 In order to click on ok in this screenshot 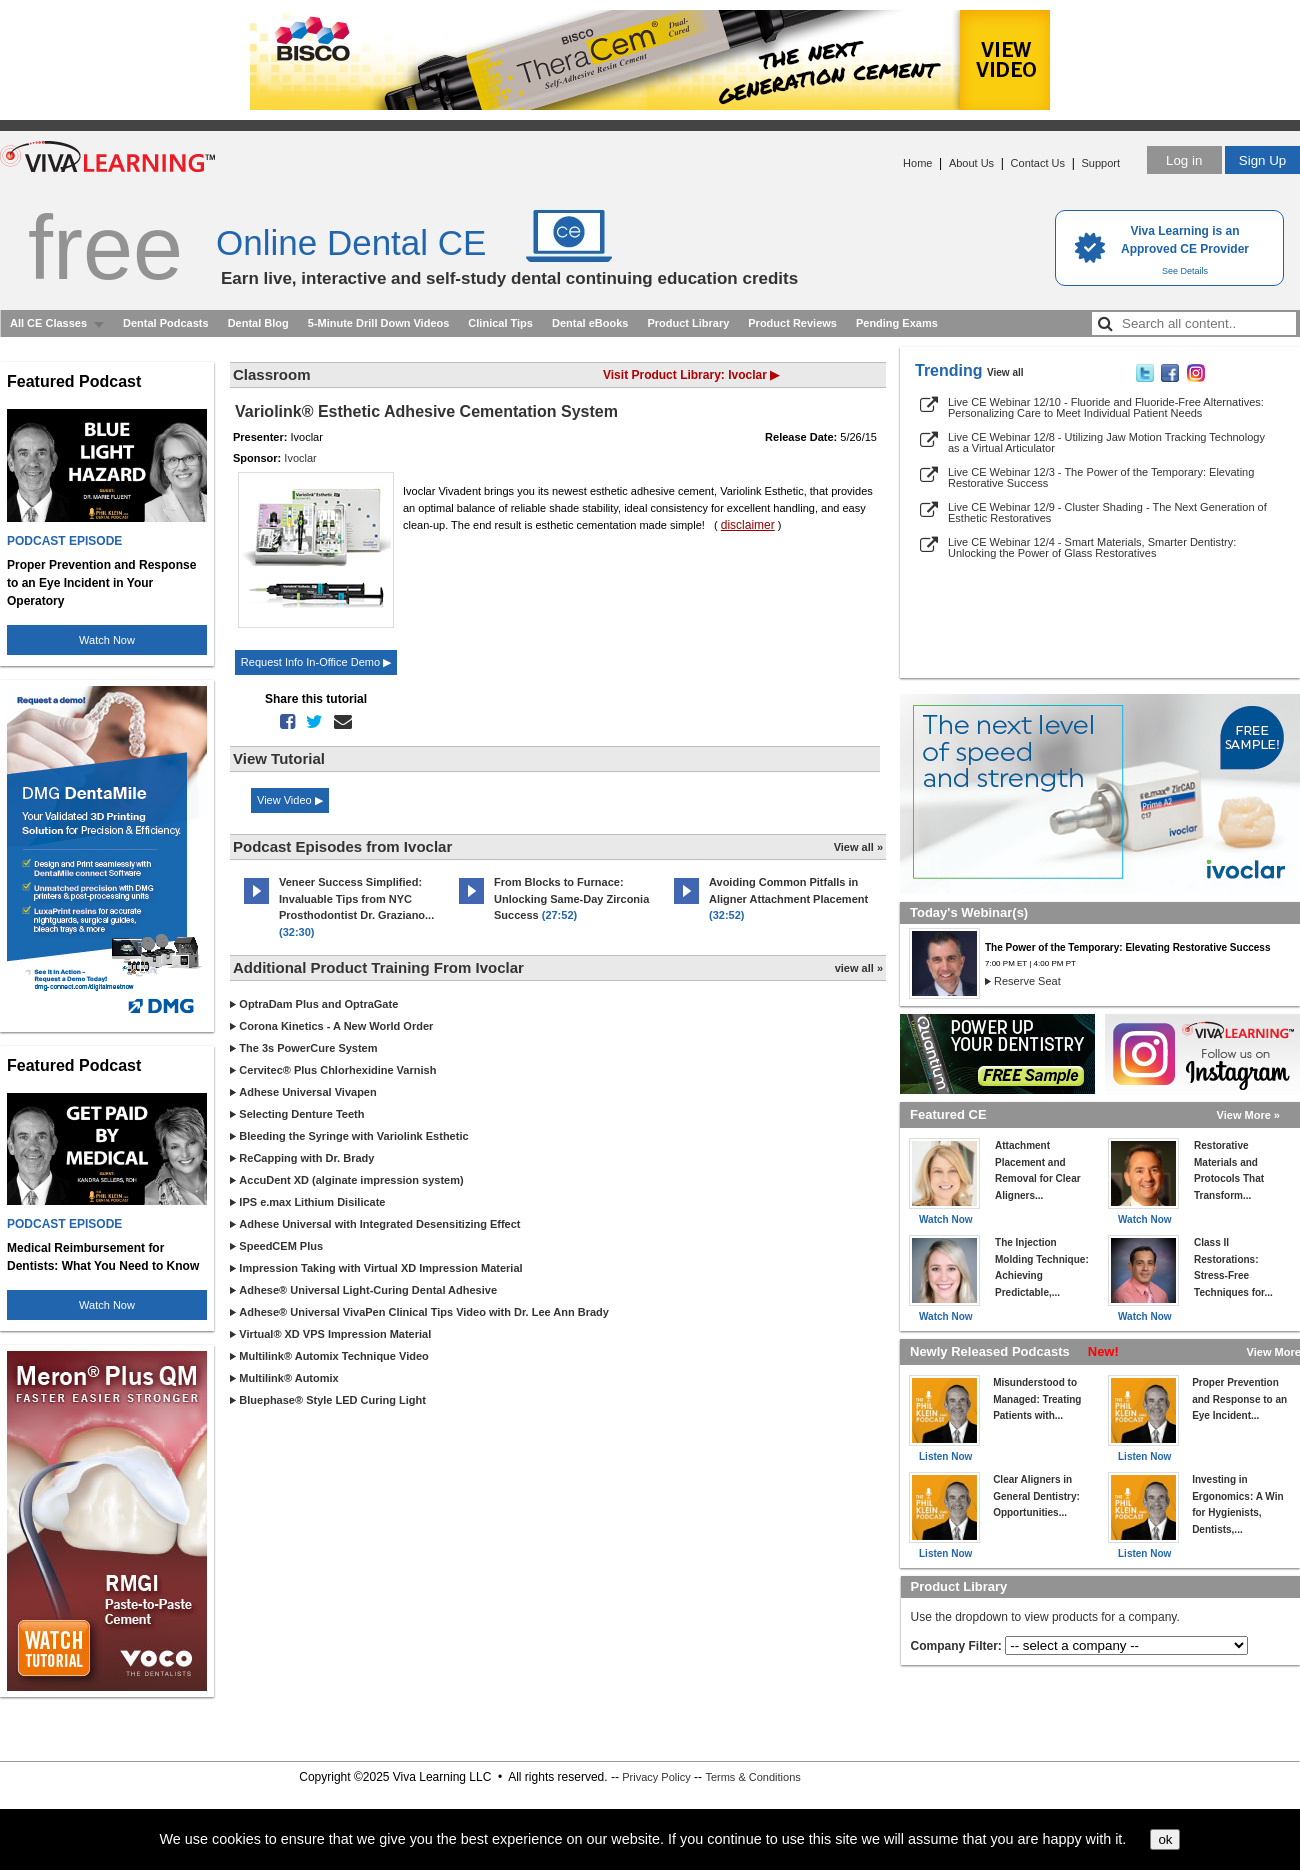, I will do `click(1165, 1839)`.